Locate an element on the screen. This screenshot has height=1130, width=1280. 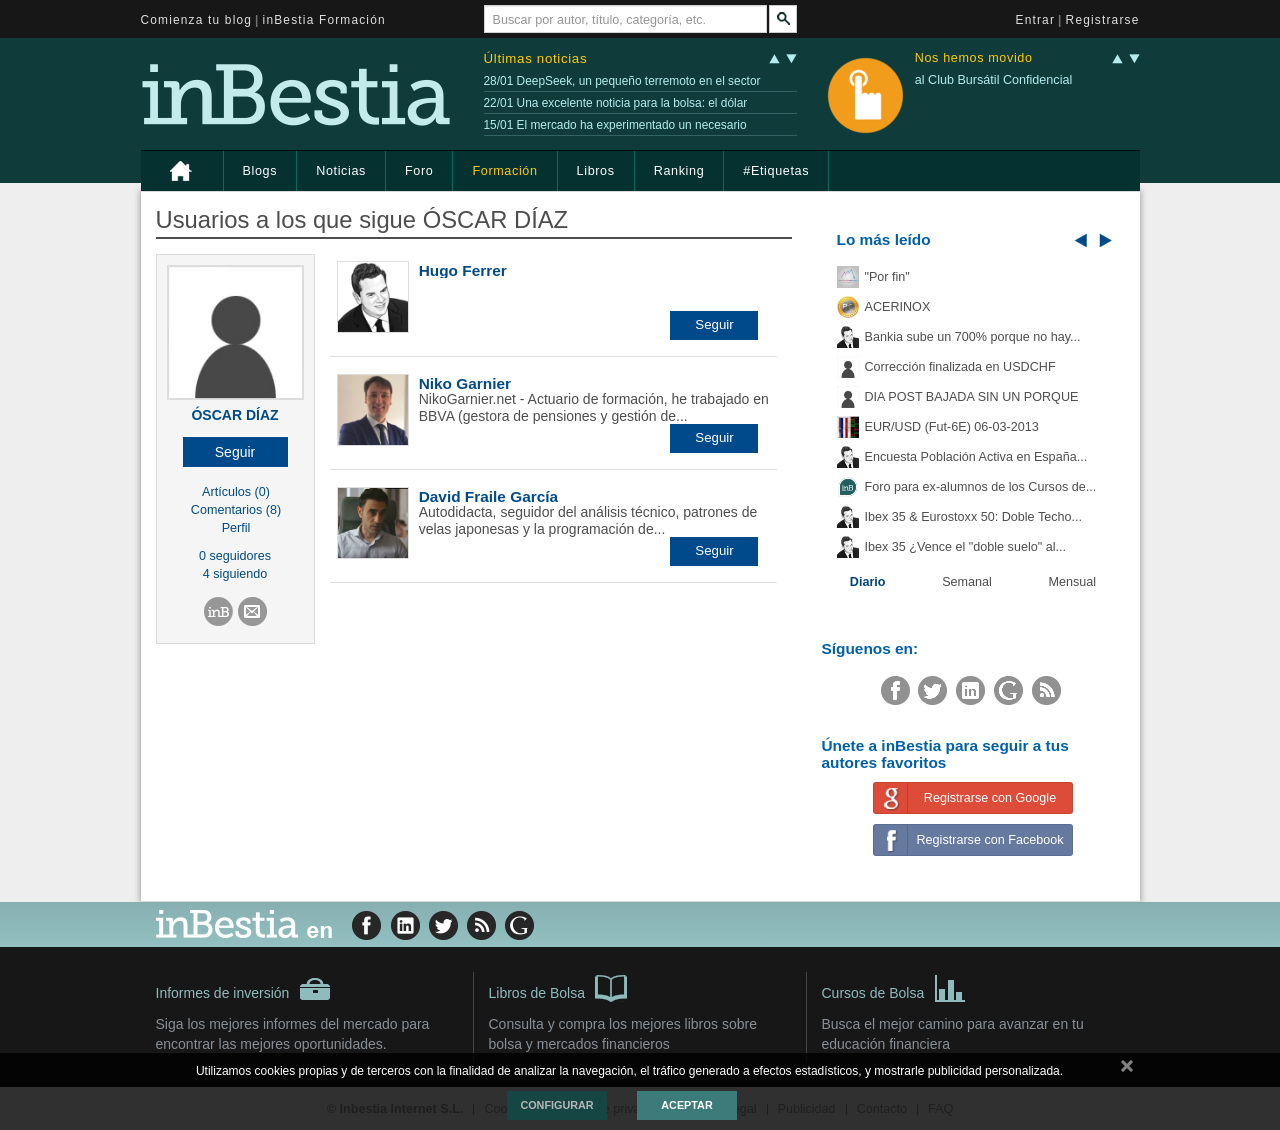
Ranking is located at coordinates (679, 171).